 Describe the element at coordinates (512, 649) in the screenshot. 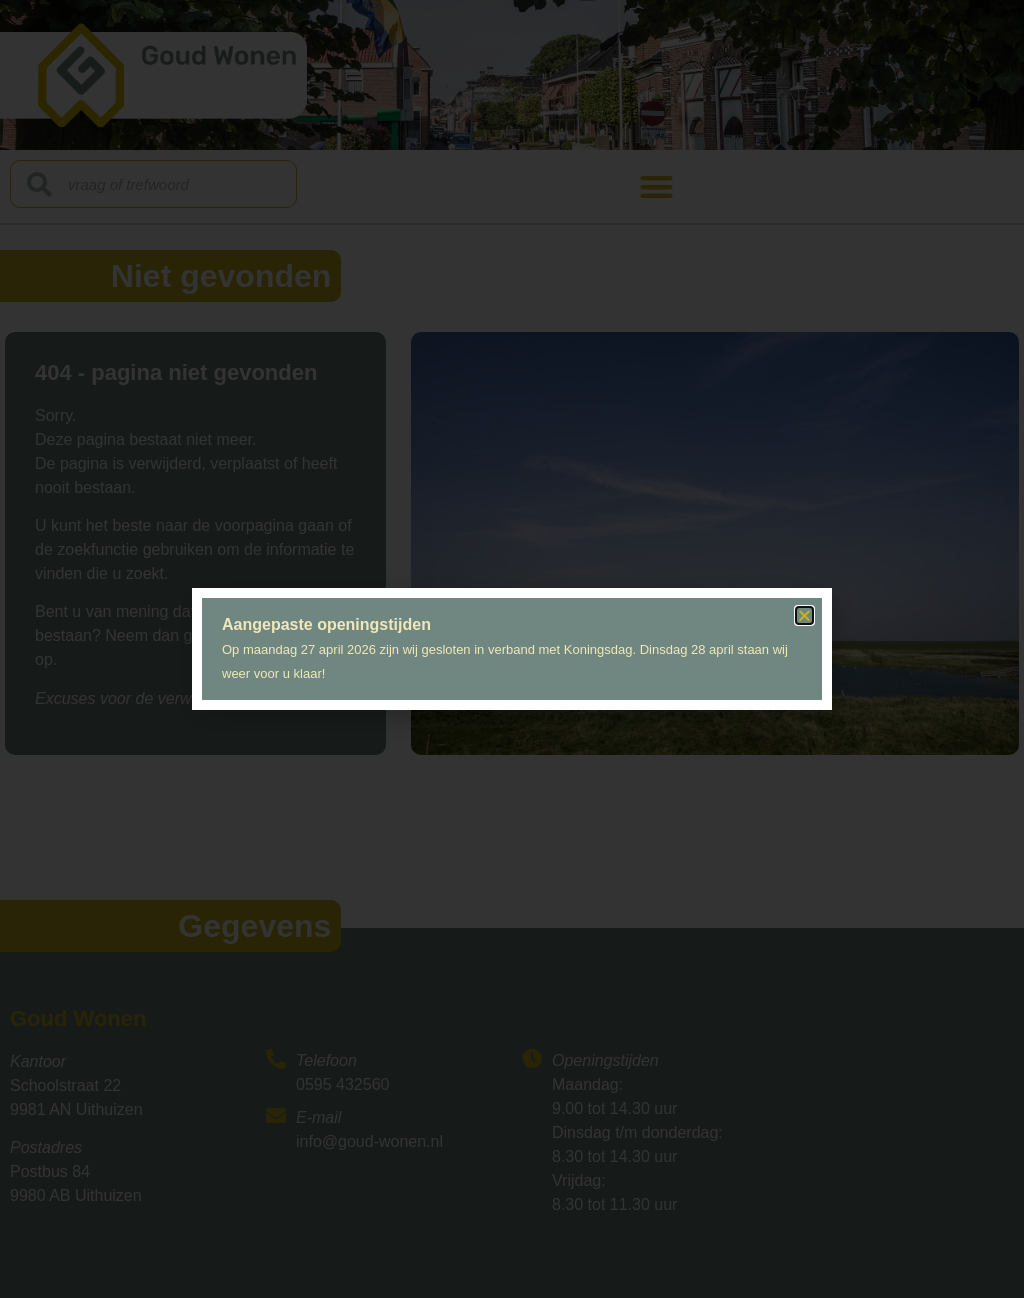

I see `[document]` at that location.